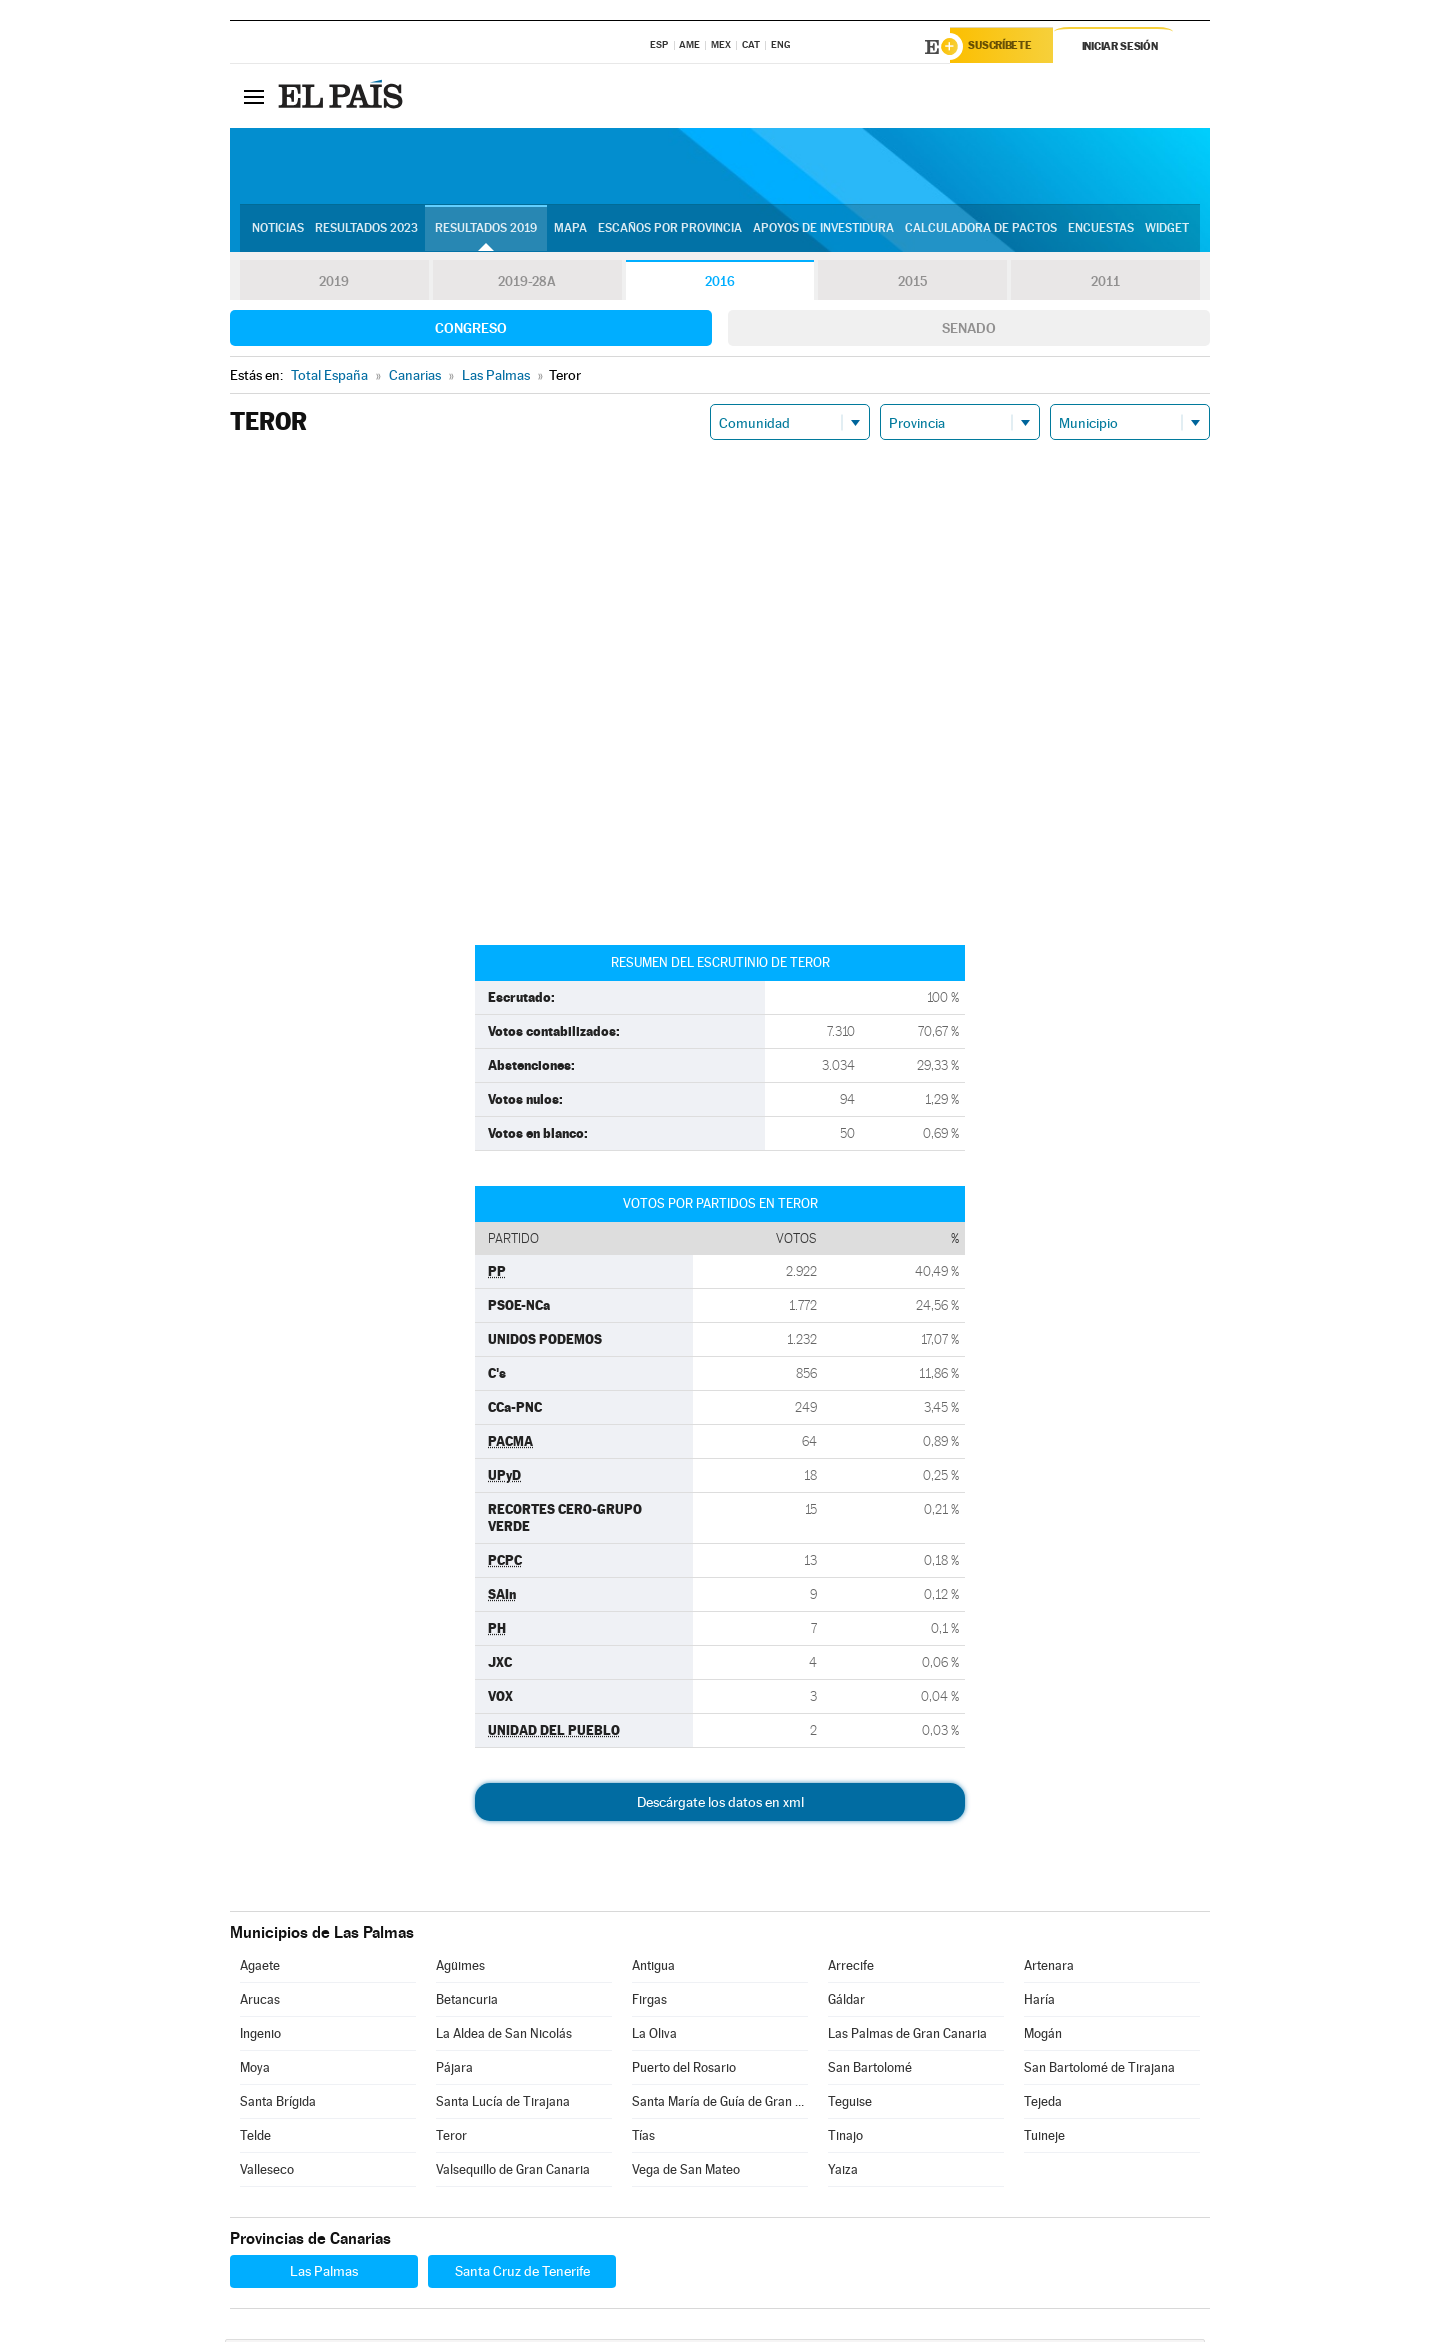 The image size is (1440, 2342). Describe the element at coordinates (845, 2138) in the screenshot. I see `Tinajo` at that location.